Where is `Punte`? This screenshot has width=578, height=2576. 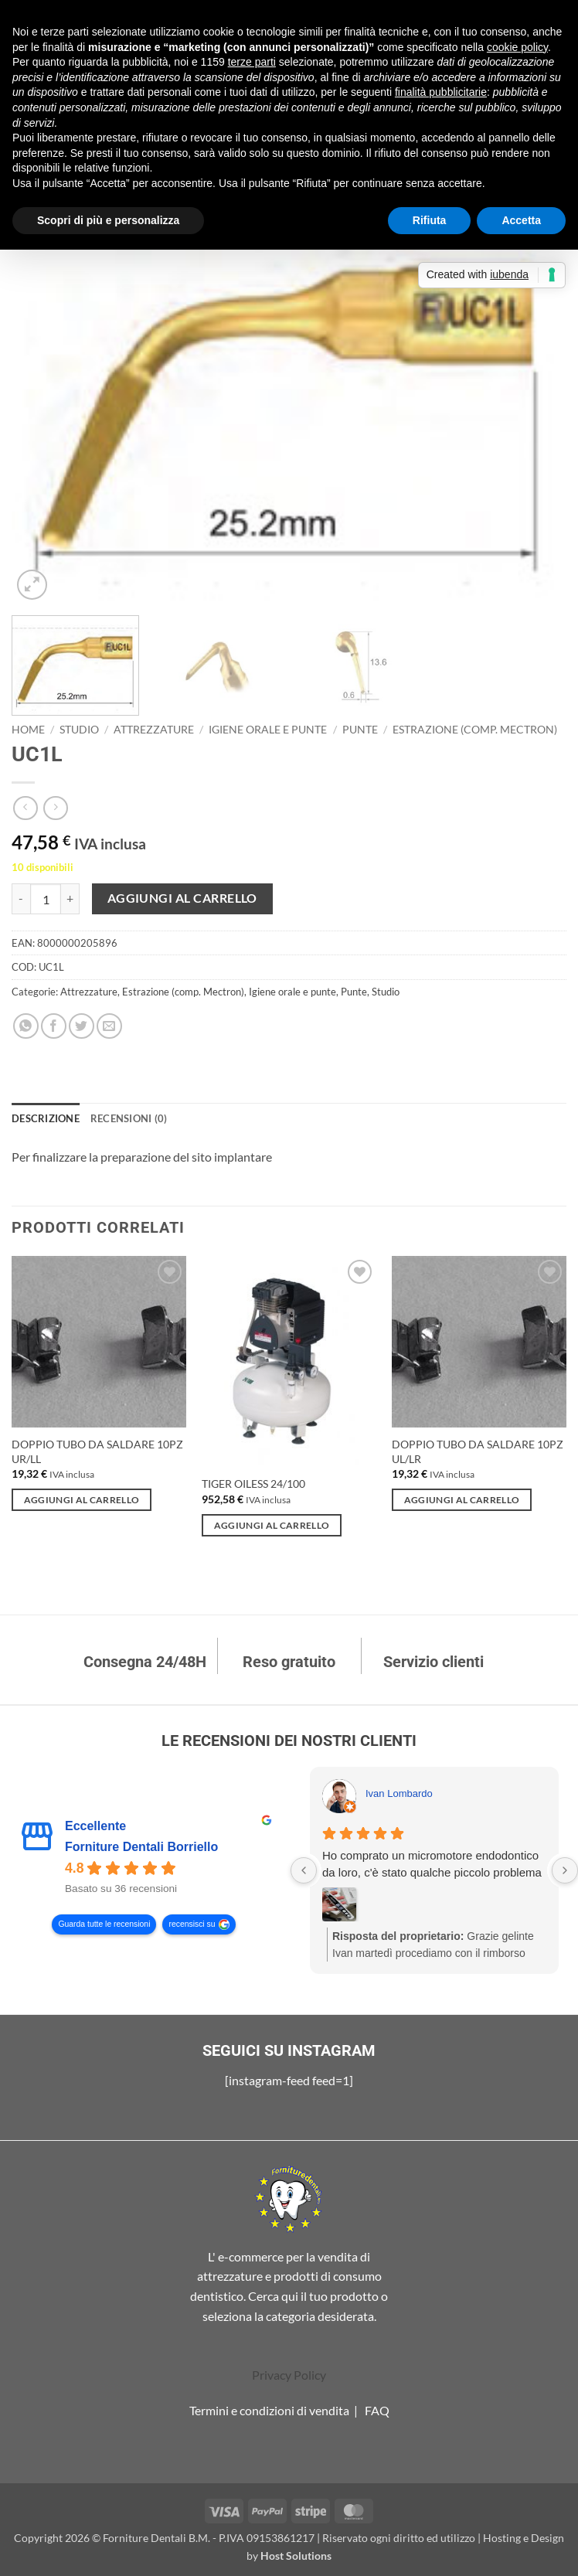 Punte is located at coordinates (360, 729).